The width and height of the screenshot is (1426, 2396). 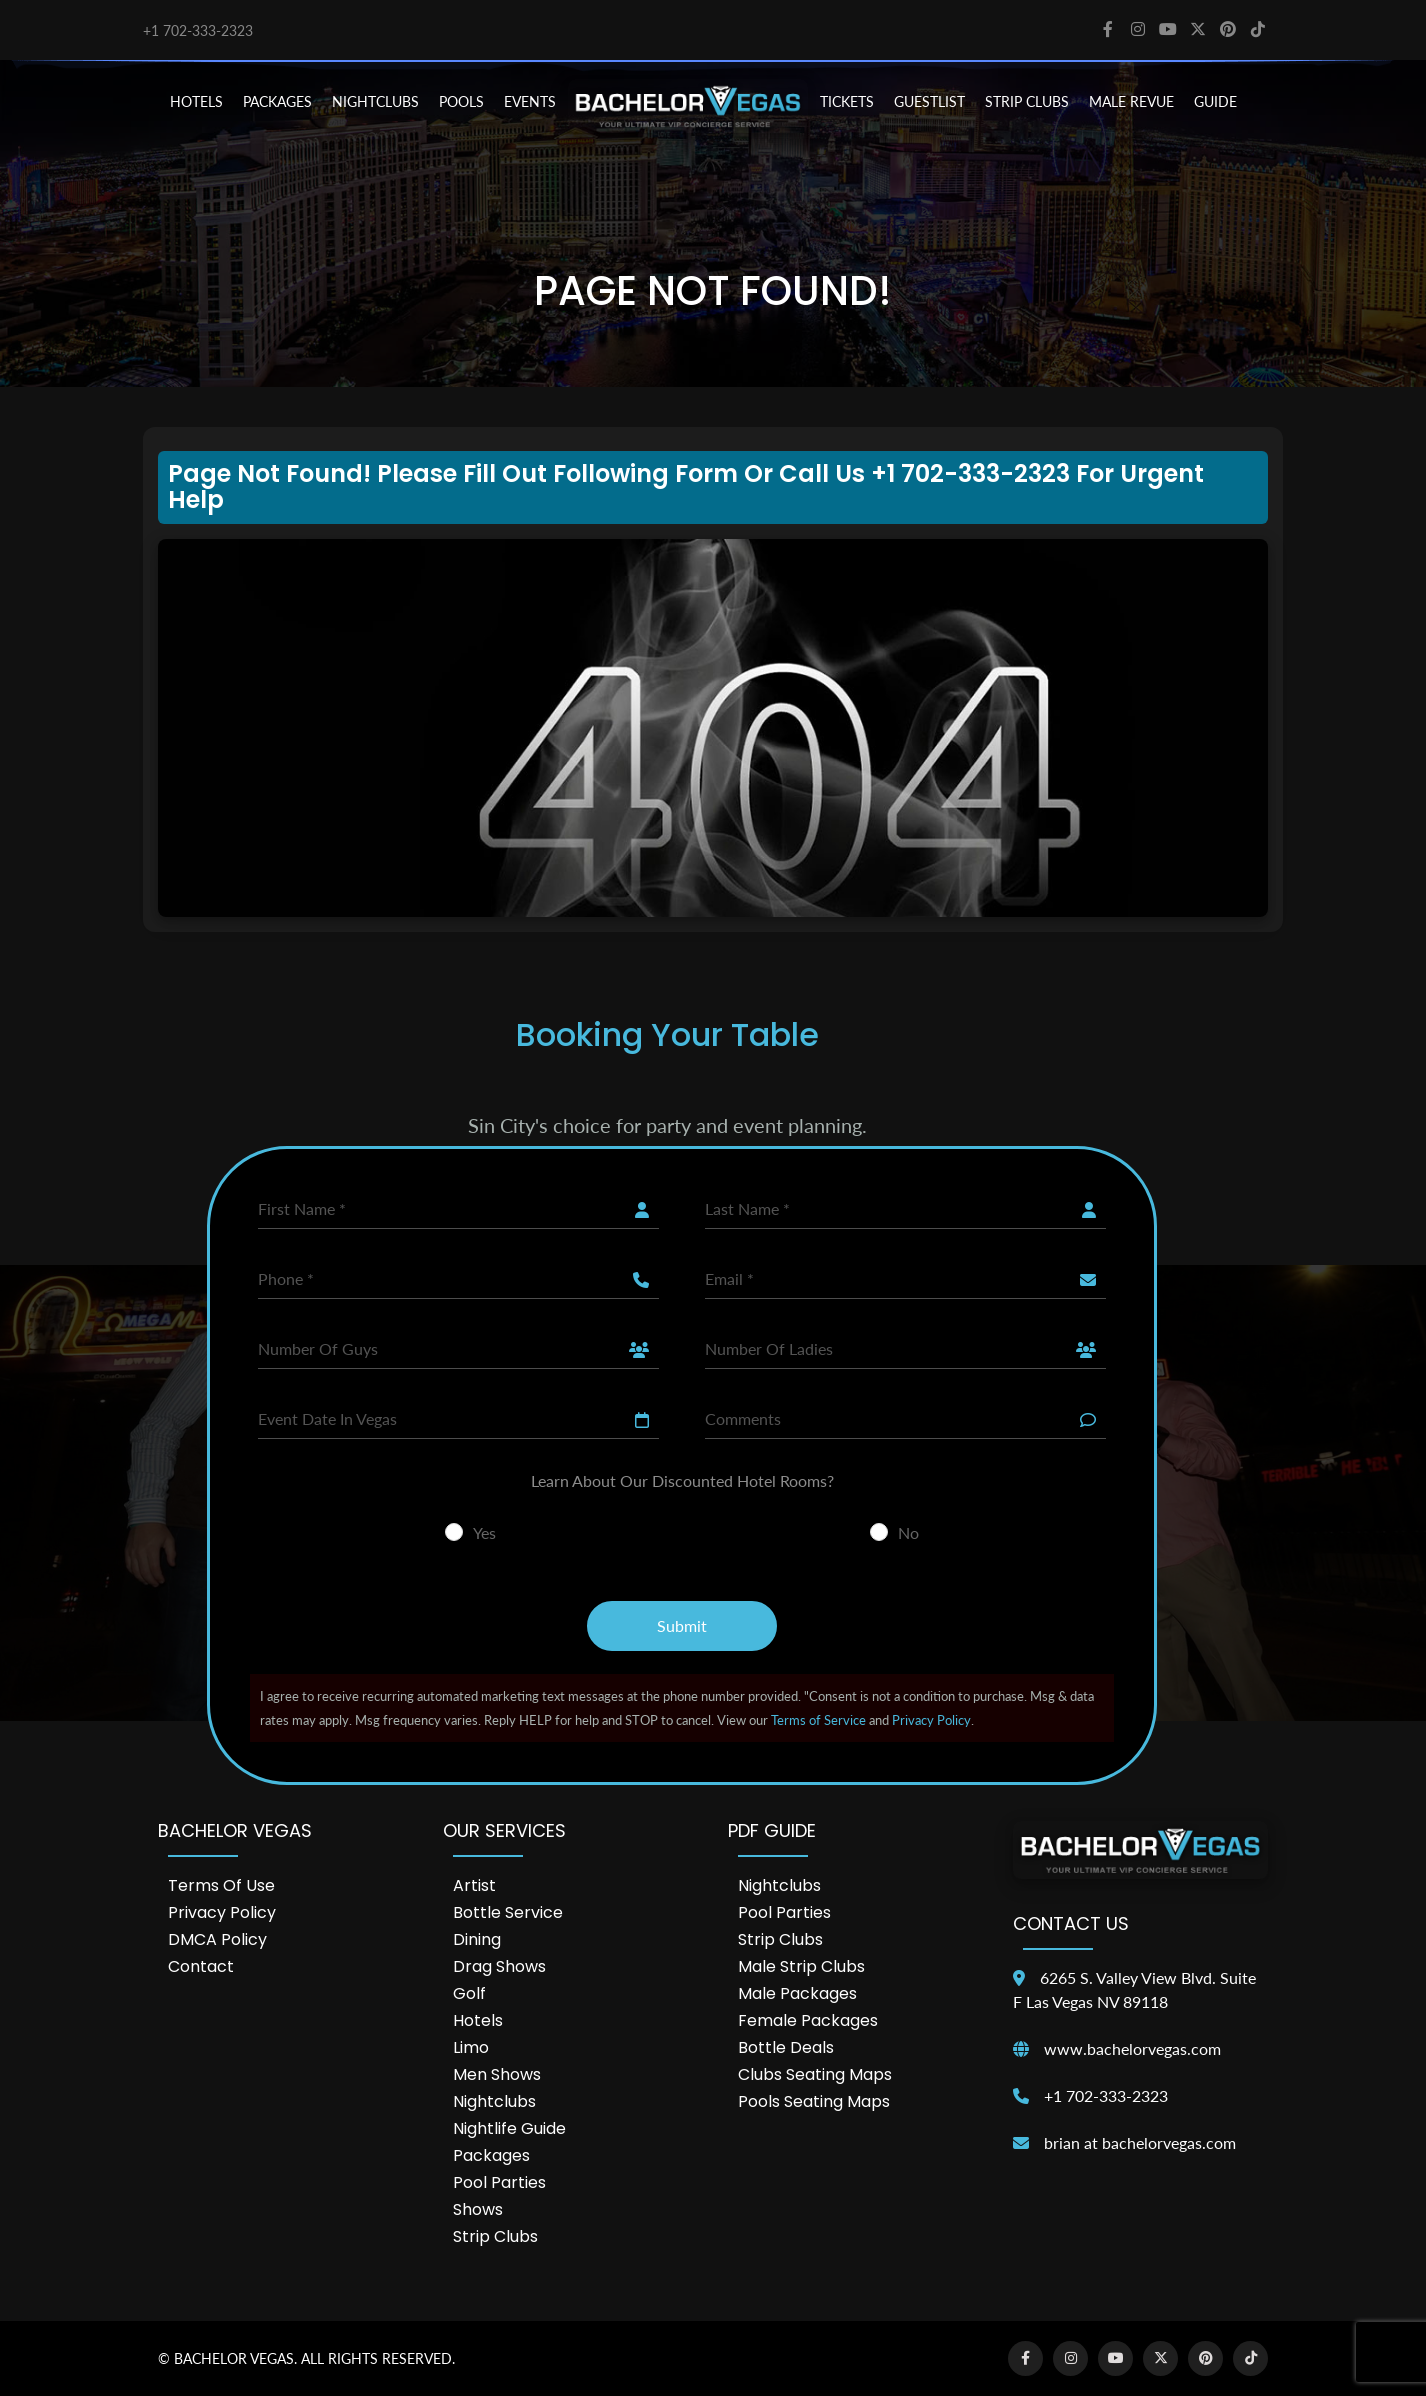 What do you see at coordinates (801, 1966) in the screenshot?
I see `Male Strip Clubs` at bounding box center [801, 1966].